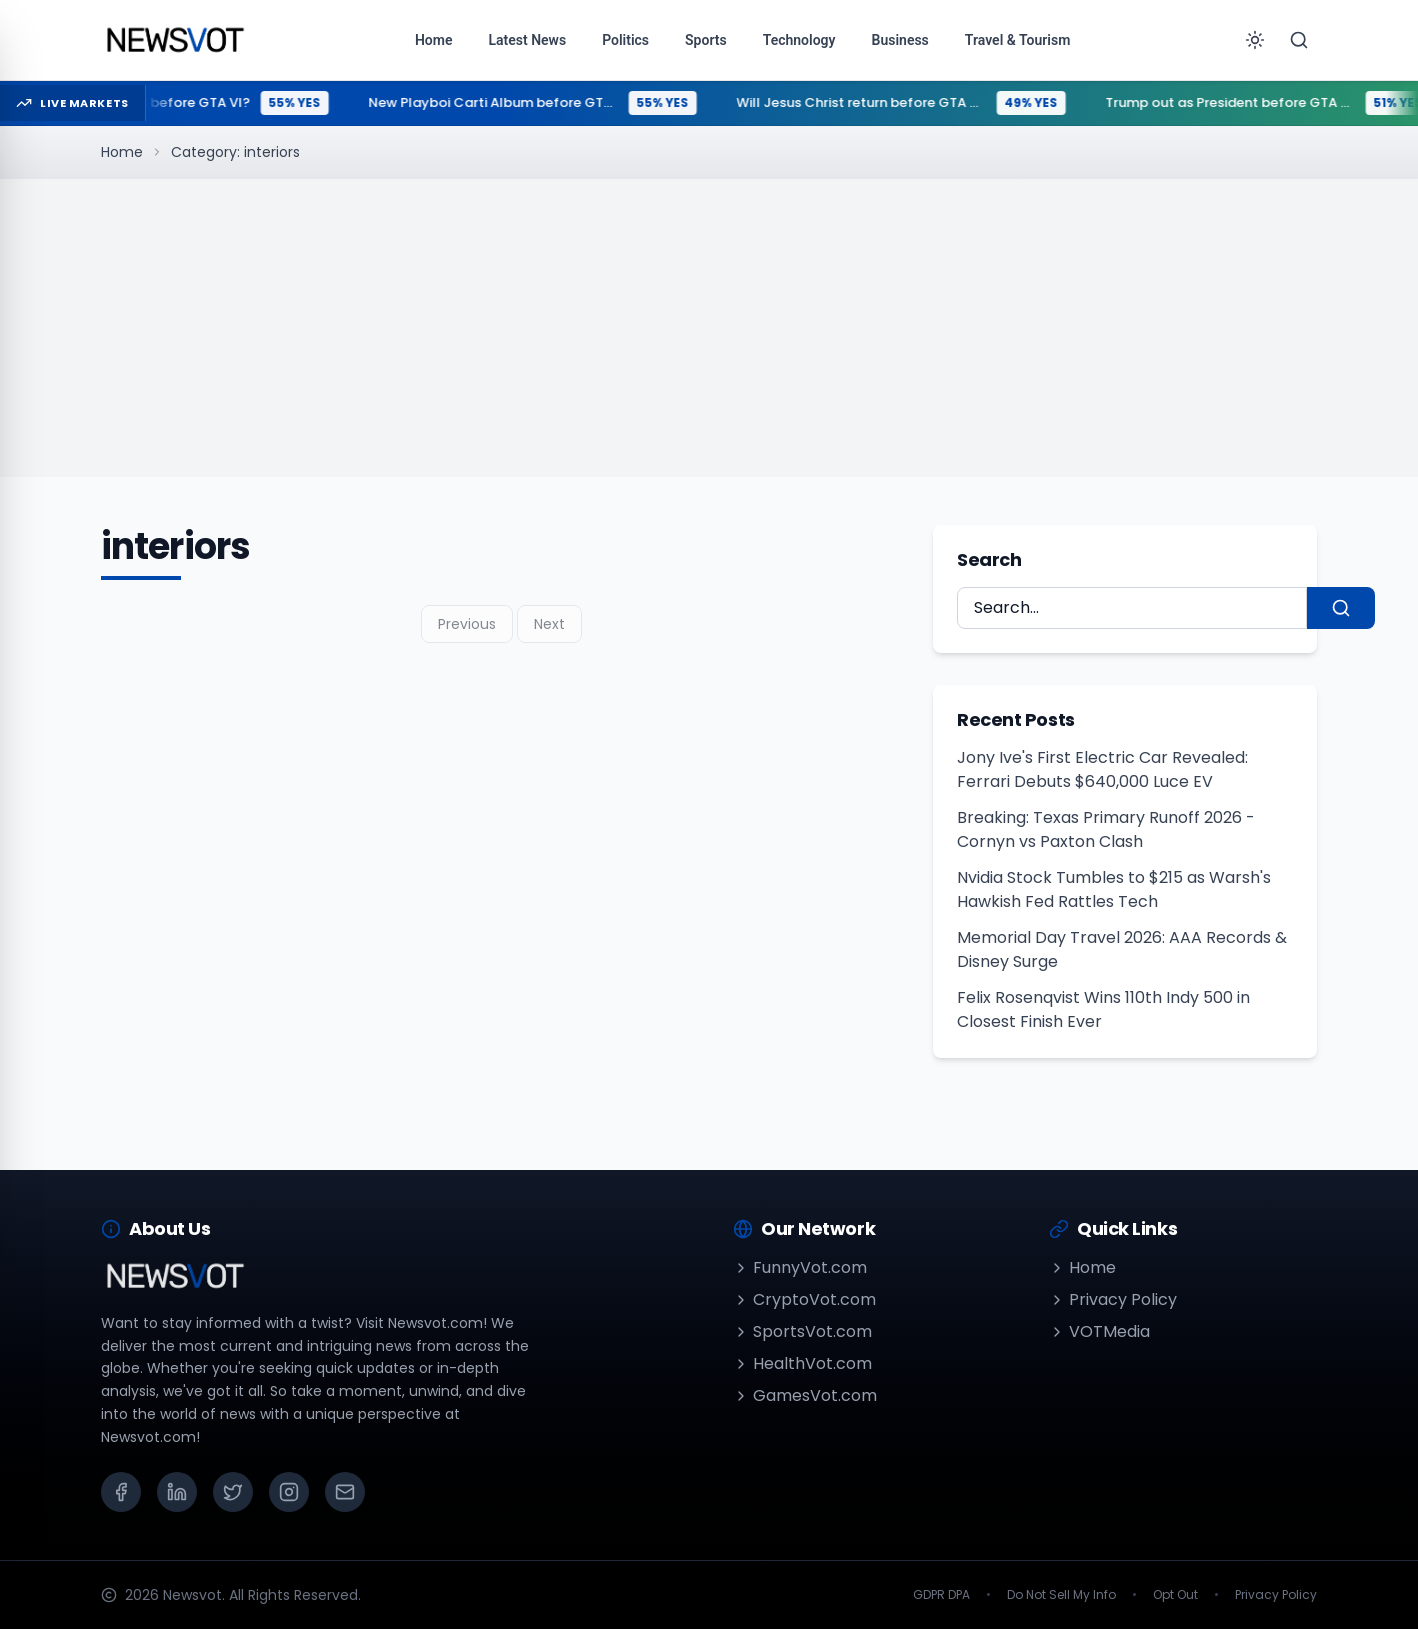 This screenshot has width=1418, height=1629. Describe the element at coordinates (1175, 1595) in the screenshot. I see `Opt Out` at that location.